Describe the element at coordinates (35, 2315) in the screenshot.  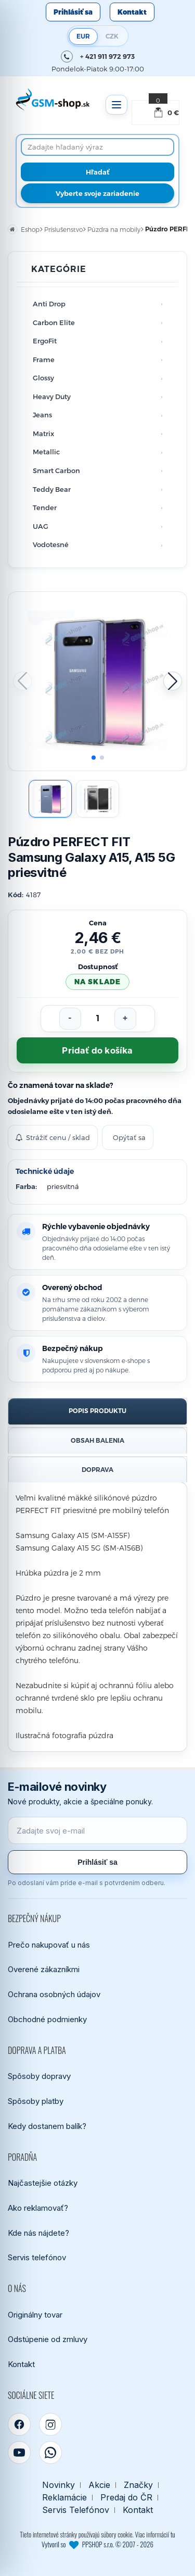
I see `Originálny tovar` at that location.